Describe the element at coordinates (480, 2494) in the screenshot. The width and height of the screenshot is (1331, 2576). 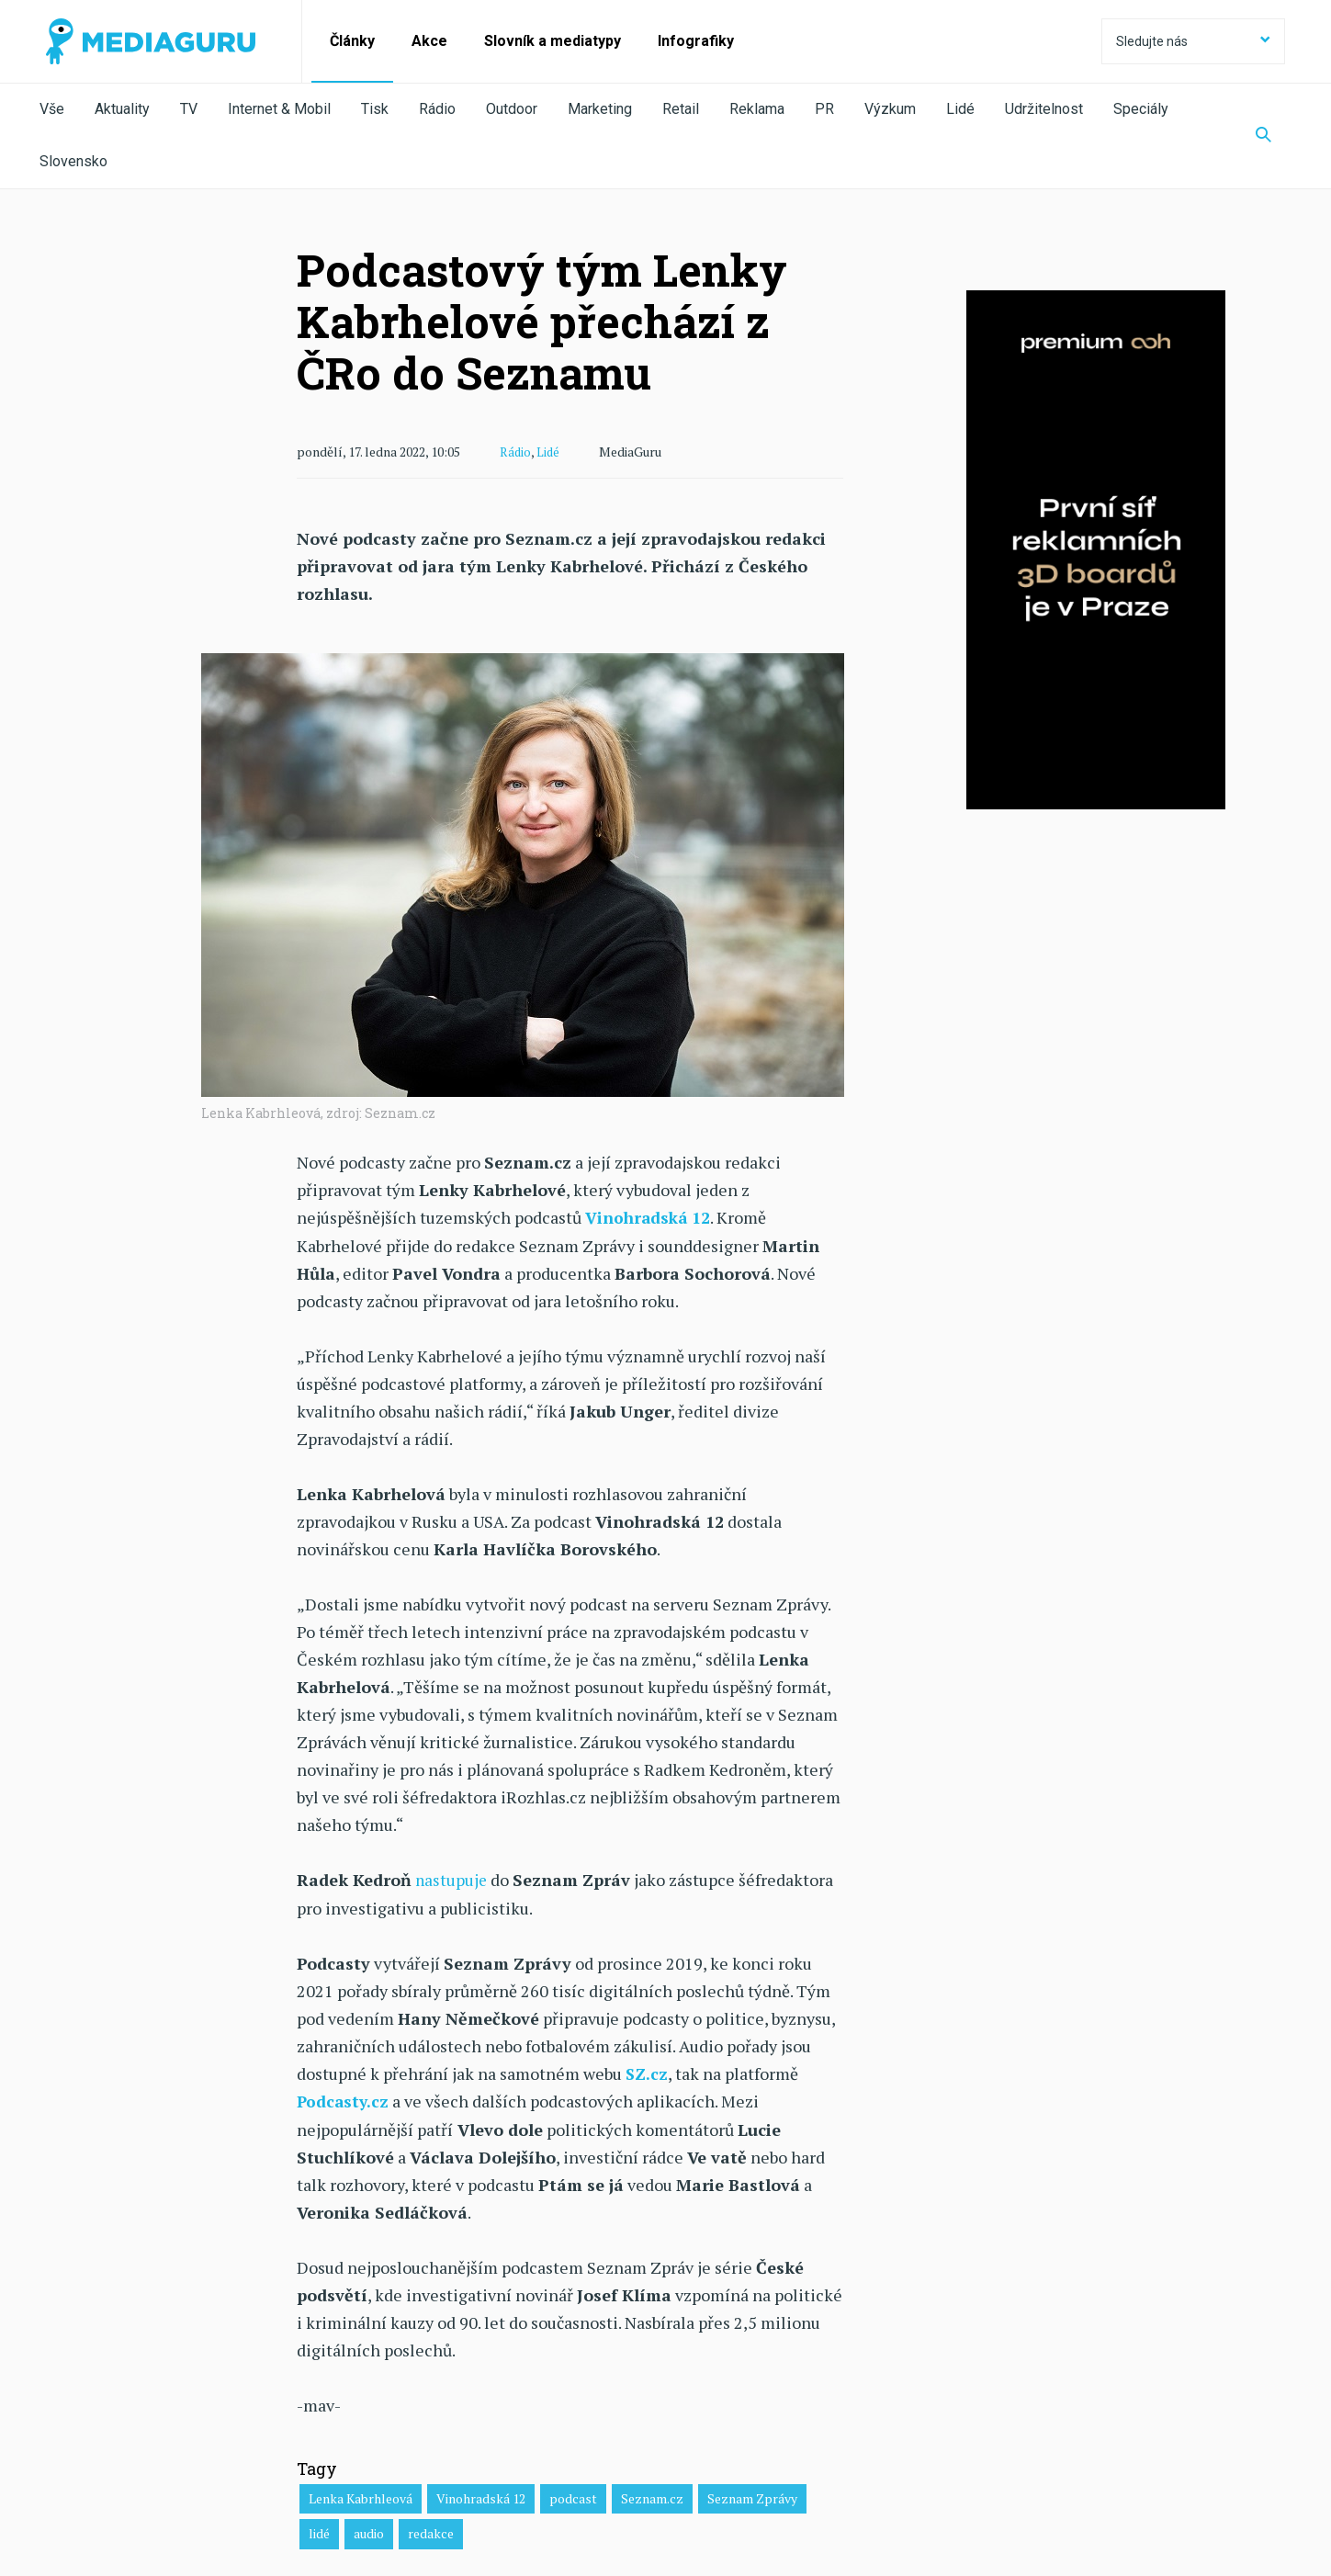
I see `Vinohradská 12` at that location.